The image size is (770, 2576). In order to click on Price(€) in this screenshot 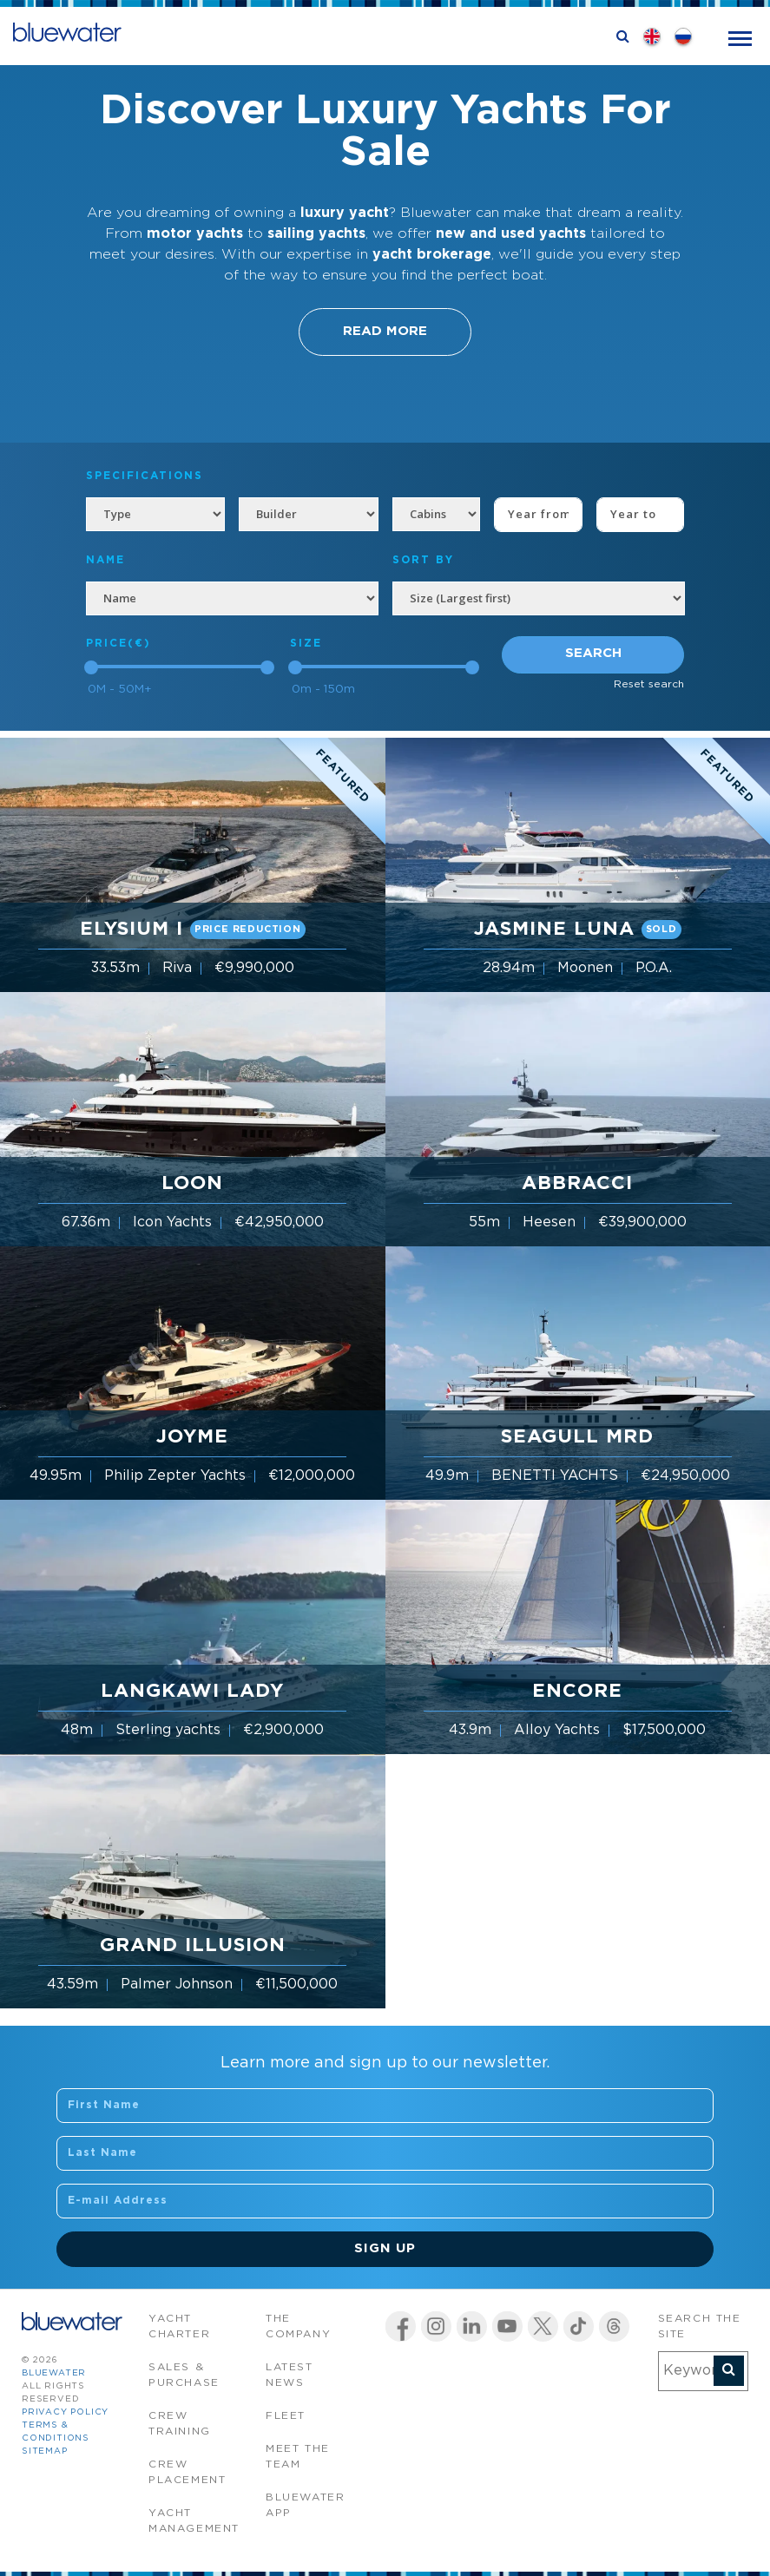, I will do `click(118, 643)`.